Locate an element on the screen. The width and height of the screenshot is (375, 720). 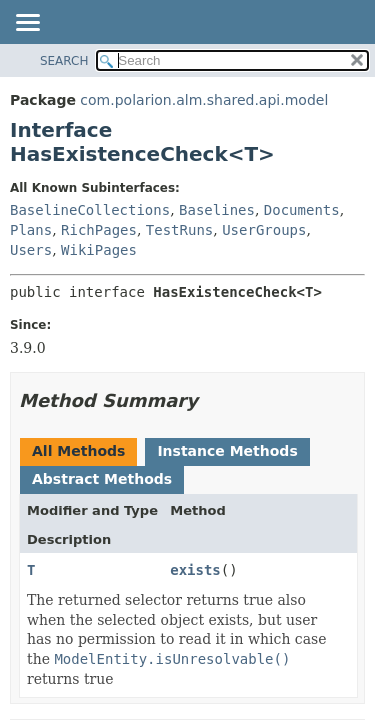
Plans is located at coordinates (31, 230).